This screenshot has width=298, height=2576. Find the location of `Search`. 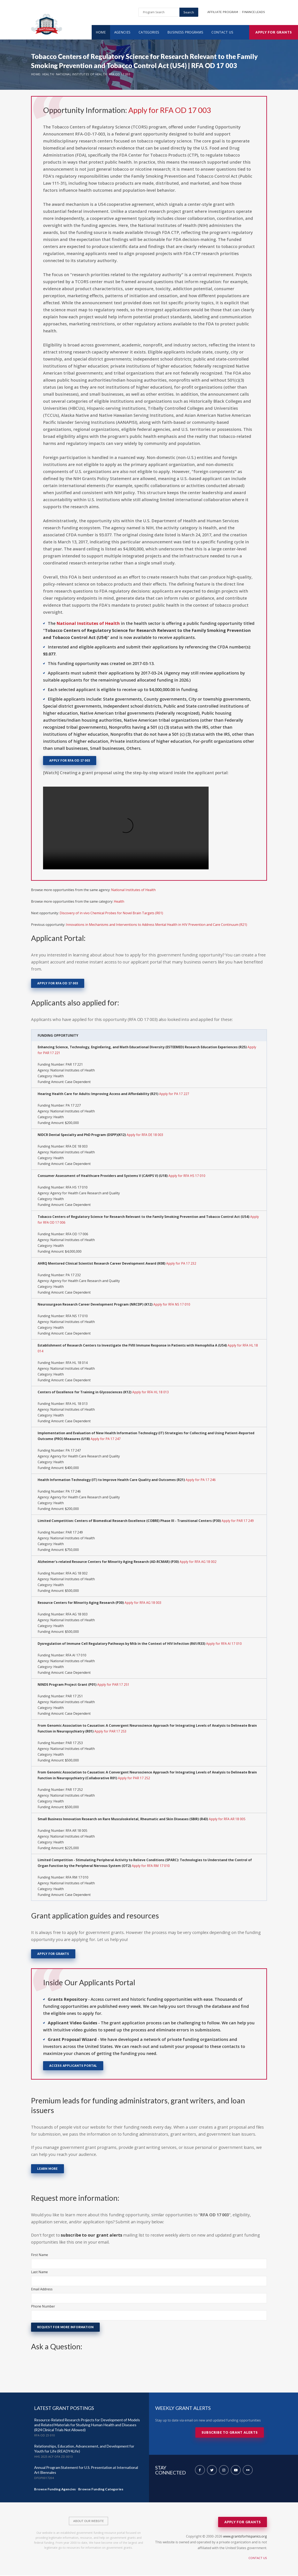

Search is located at coordinates (189, 13).